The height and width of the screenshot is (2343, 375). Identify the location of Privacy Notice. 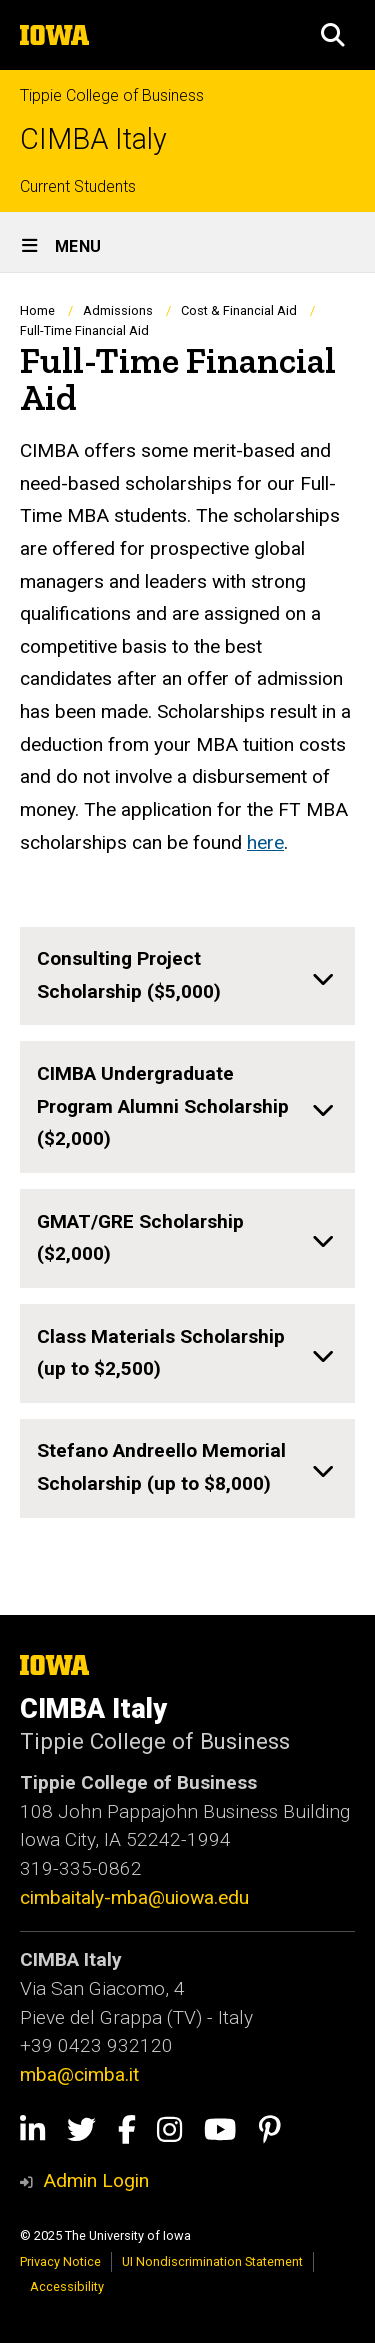
(60, 2261).